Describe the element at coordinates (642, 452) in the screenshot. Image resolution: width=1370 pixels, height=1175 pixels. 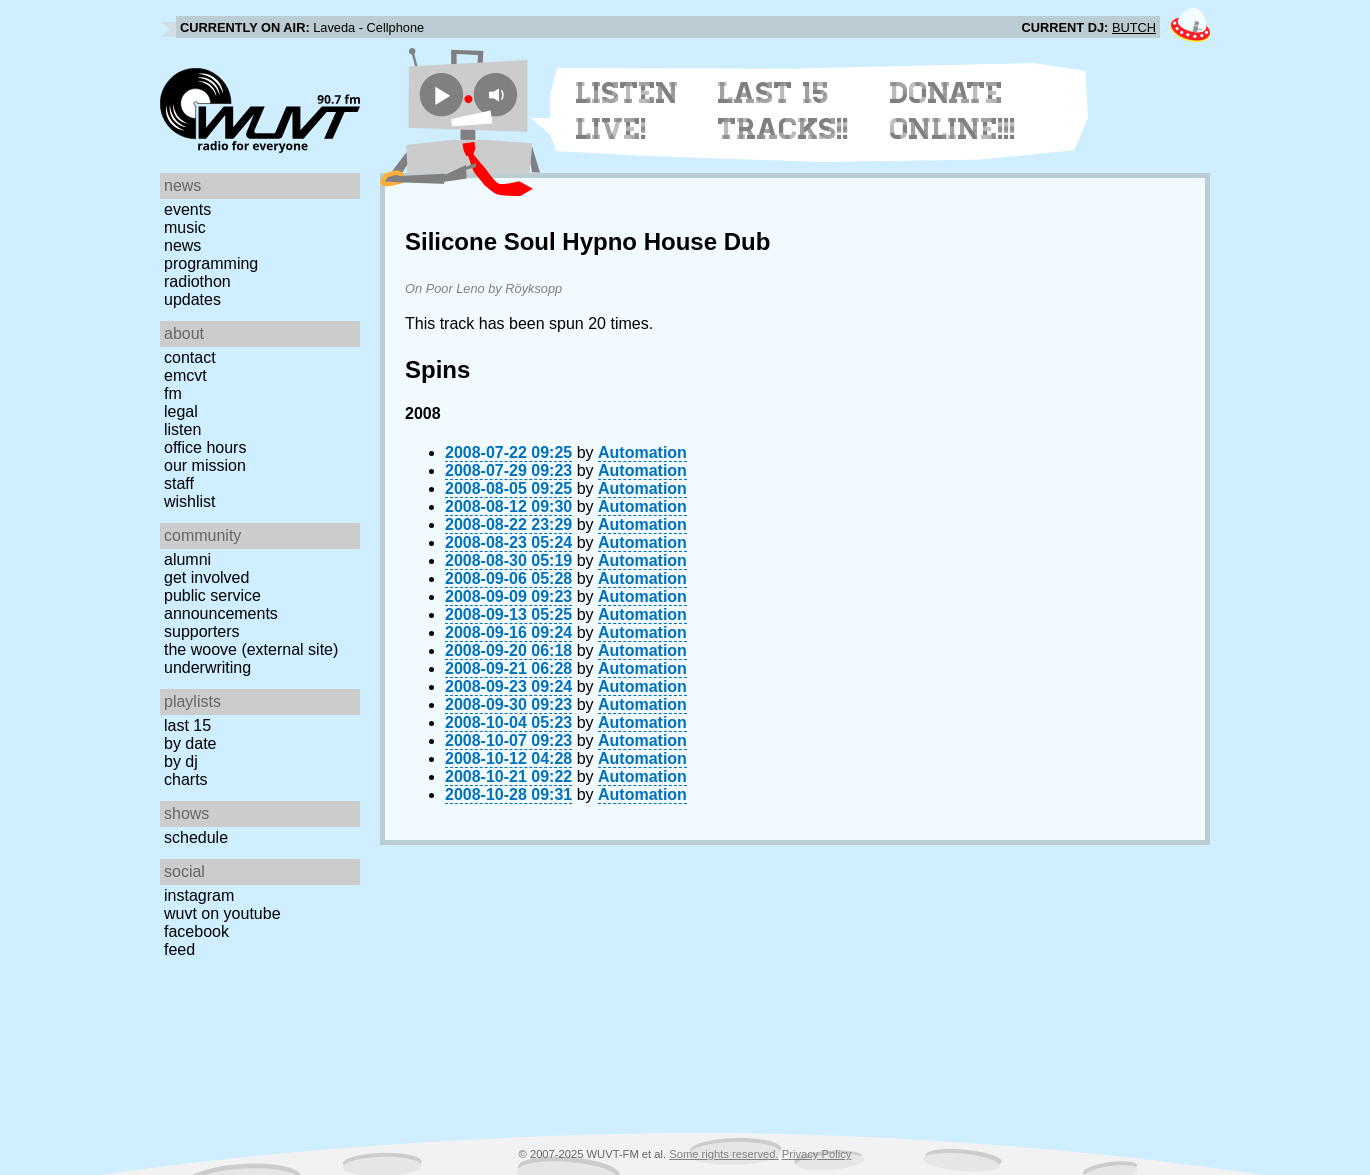
I see `Automation` at that location.